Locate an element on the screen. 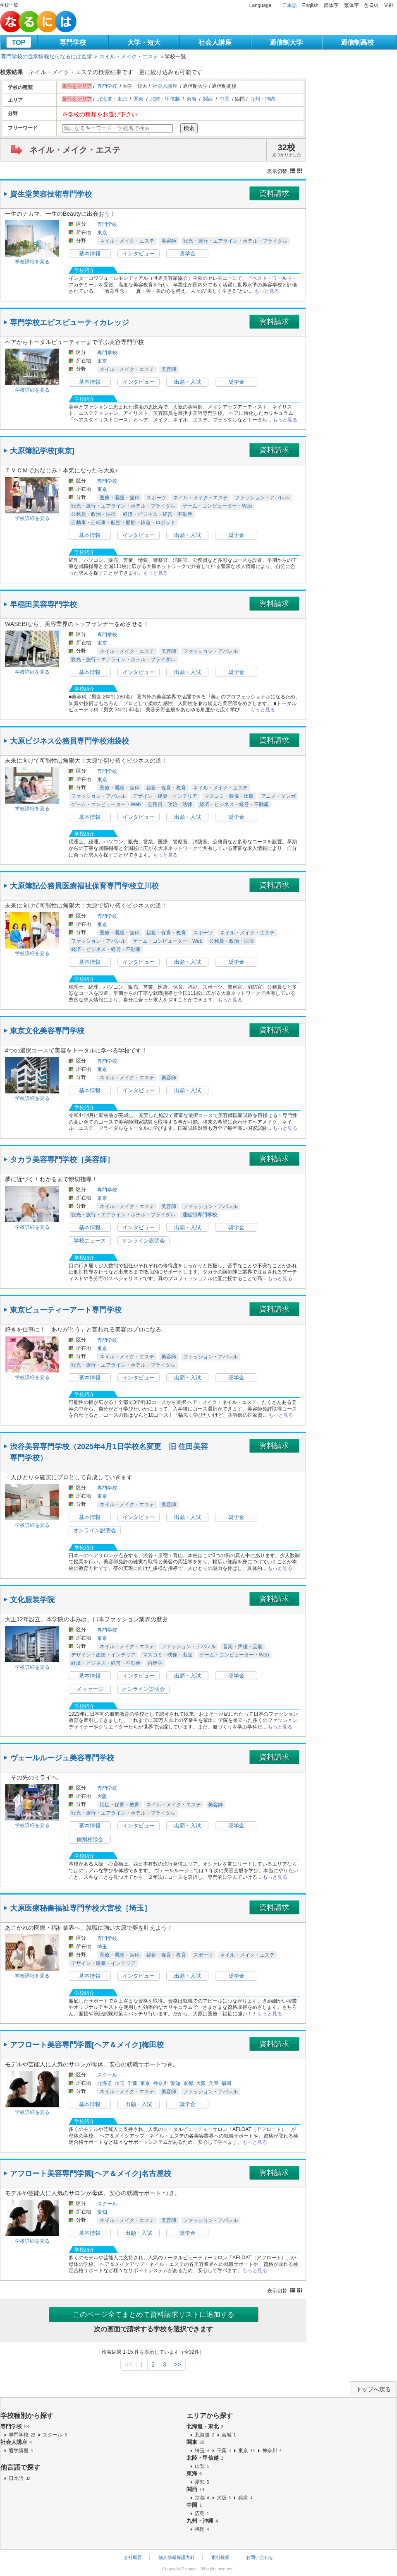 This screenshot has width=397, height=2576. 観光・旅行・エアライン・ホテル・ブライダル is located at coordinates (235, 241).